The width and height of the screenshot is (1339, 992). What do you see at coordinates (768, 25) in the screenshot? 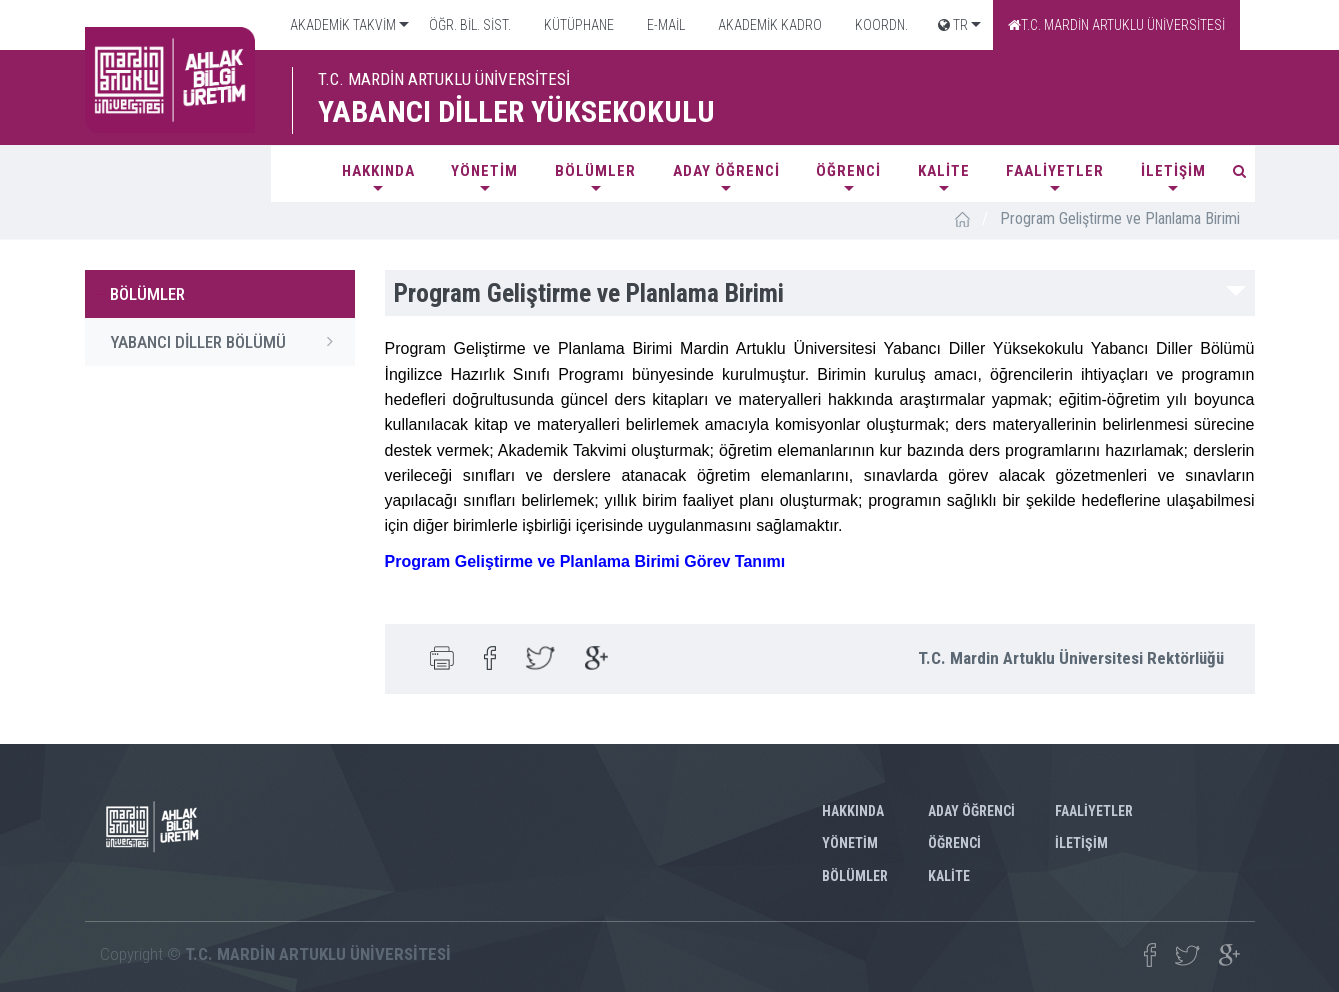
I see `AKADEMİK KADRO` at bounding box center [768, 25].